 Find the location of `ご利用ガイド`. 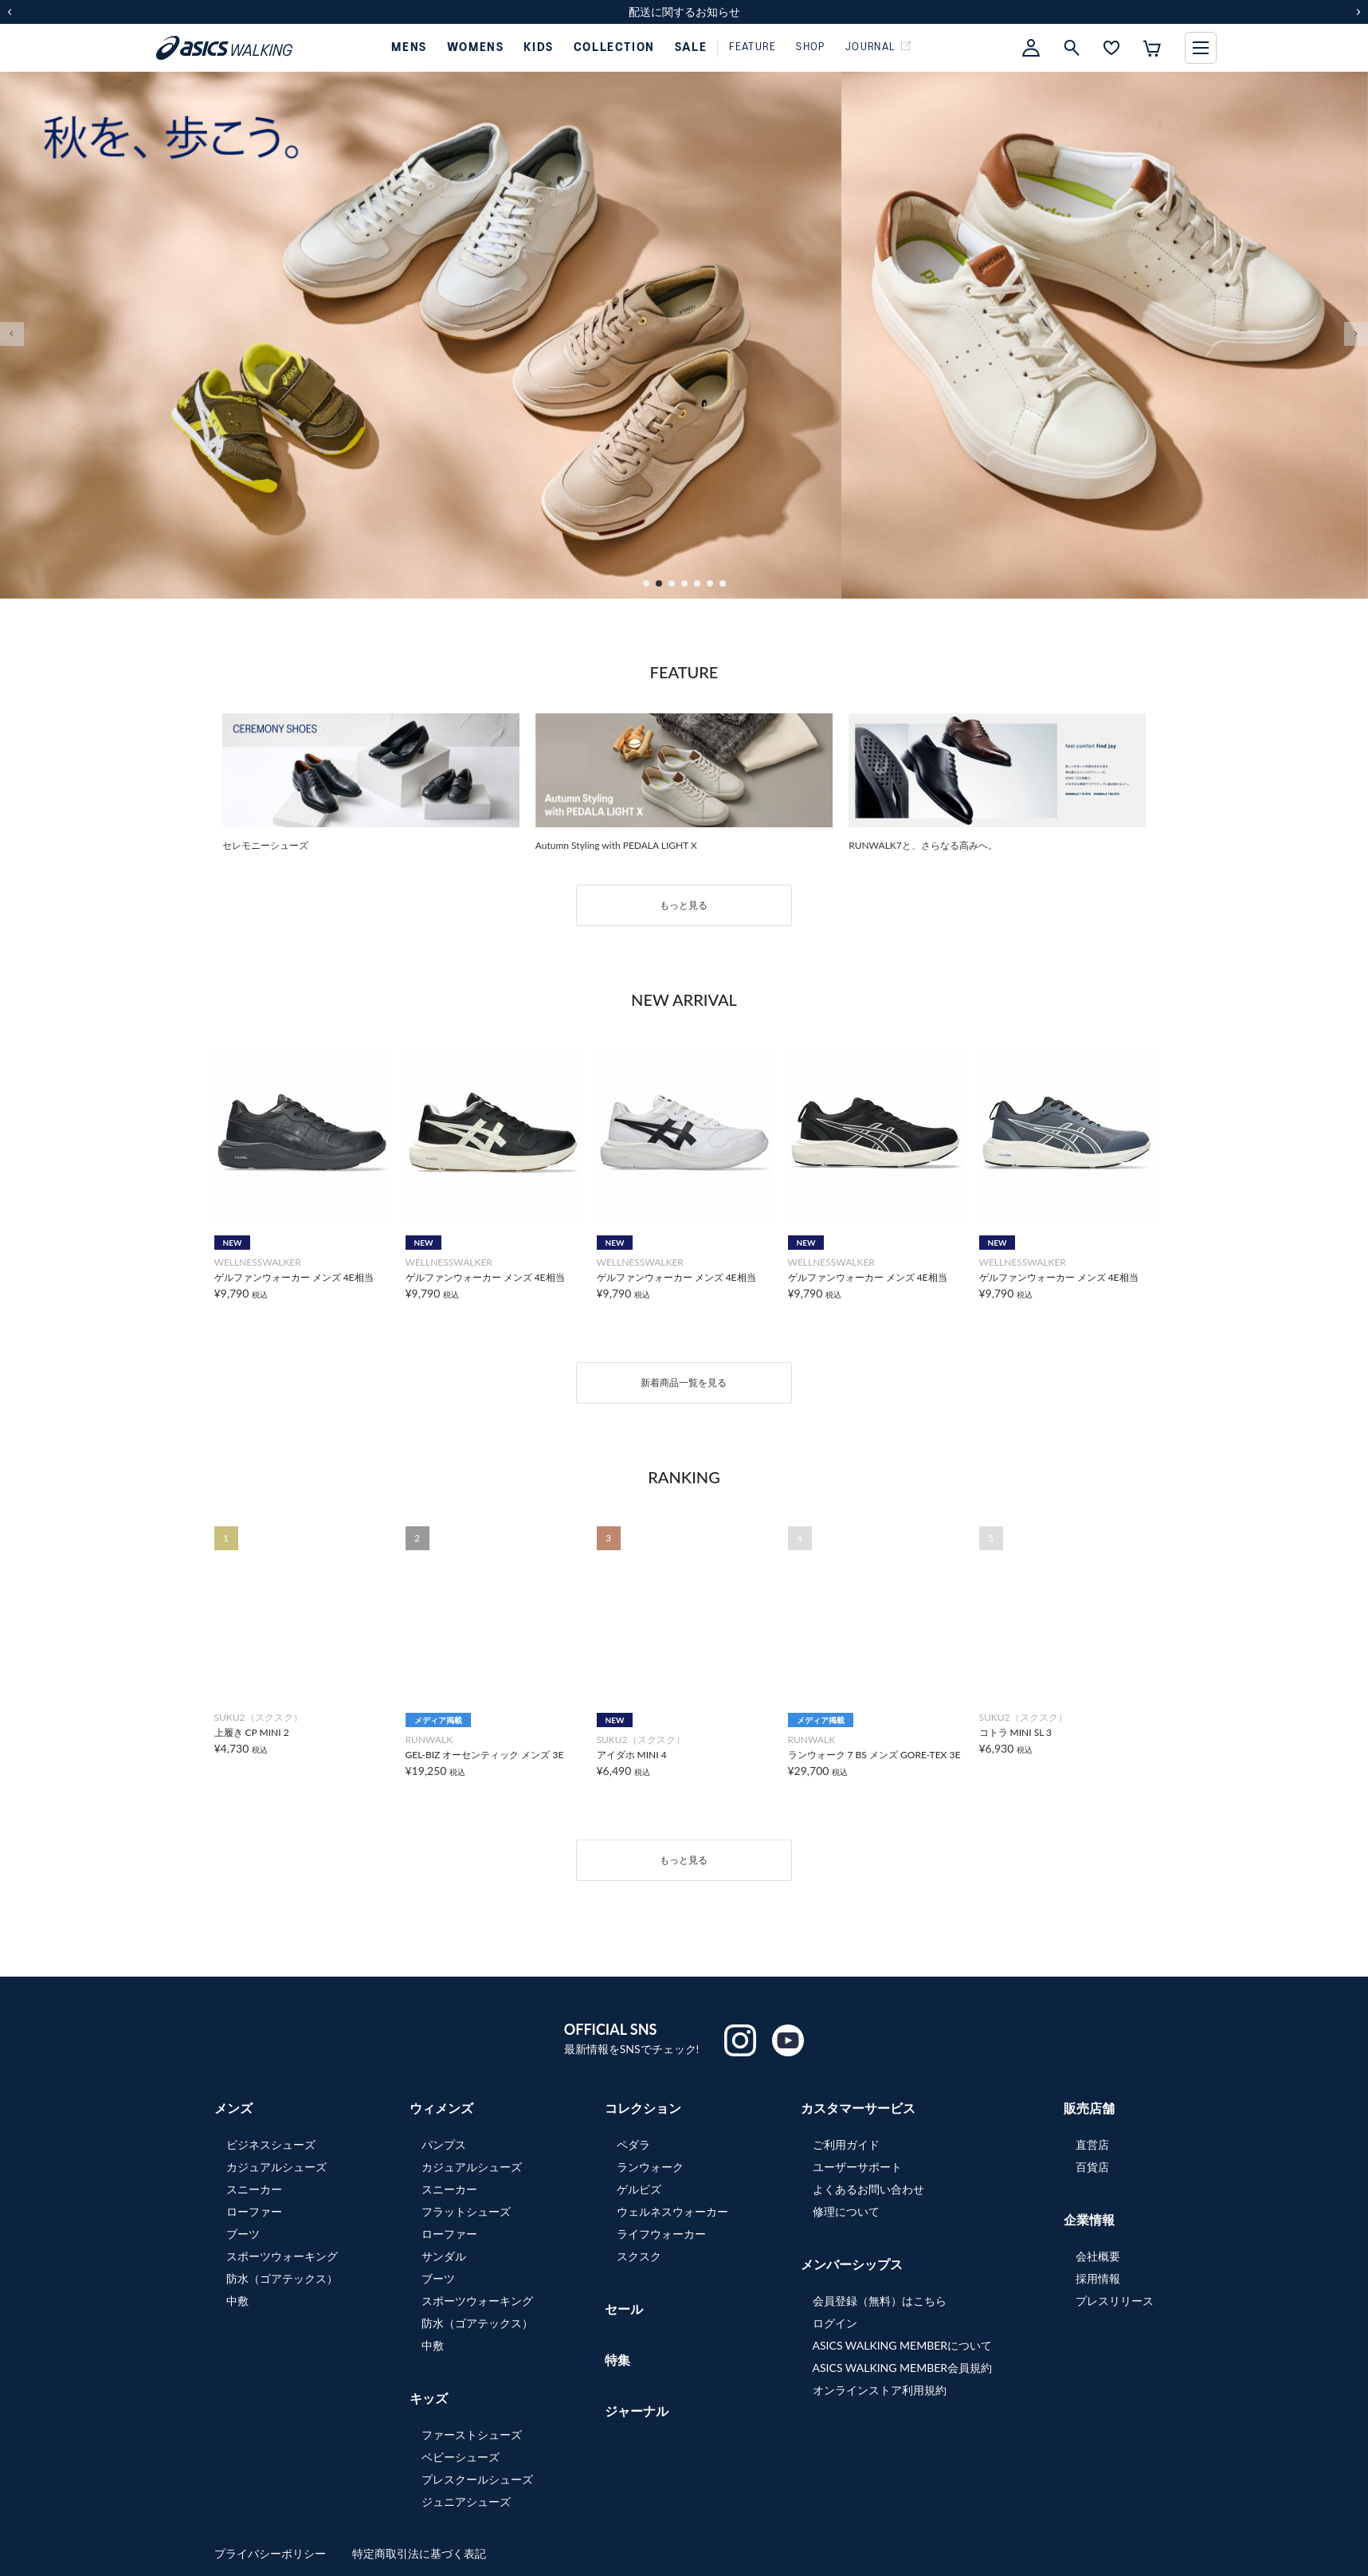

ご利用ガイド is located at coordinates (846, 2144).